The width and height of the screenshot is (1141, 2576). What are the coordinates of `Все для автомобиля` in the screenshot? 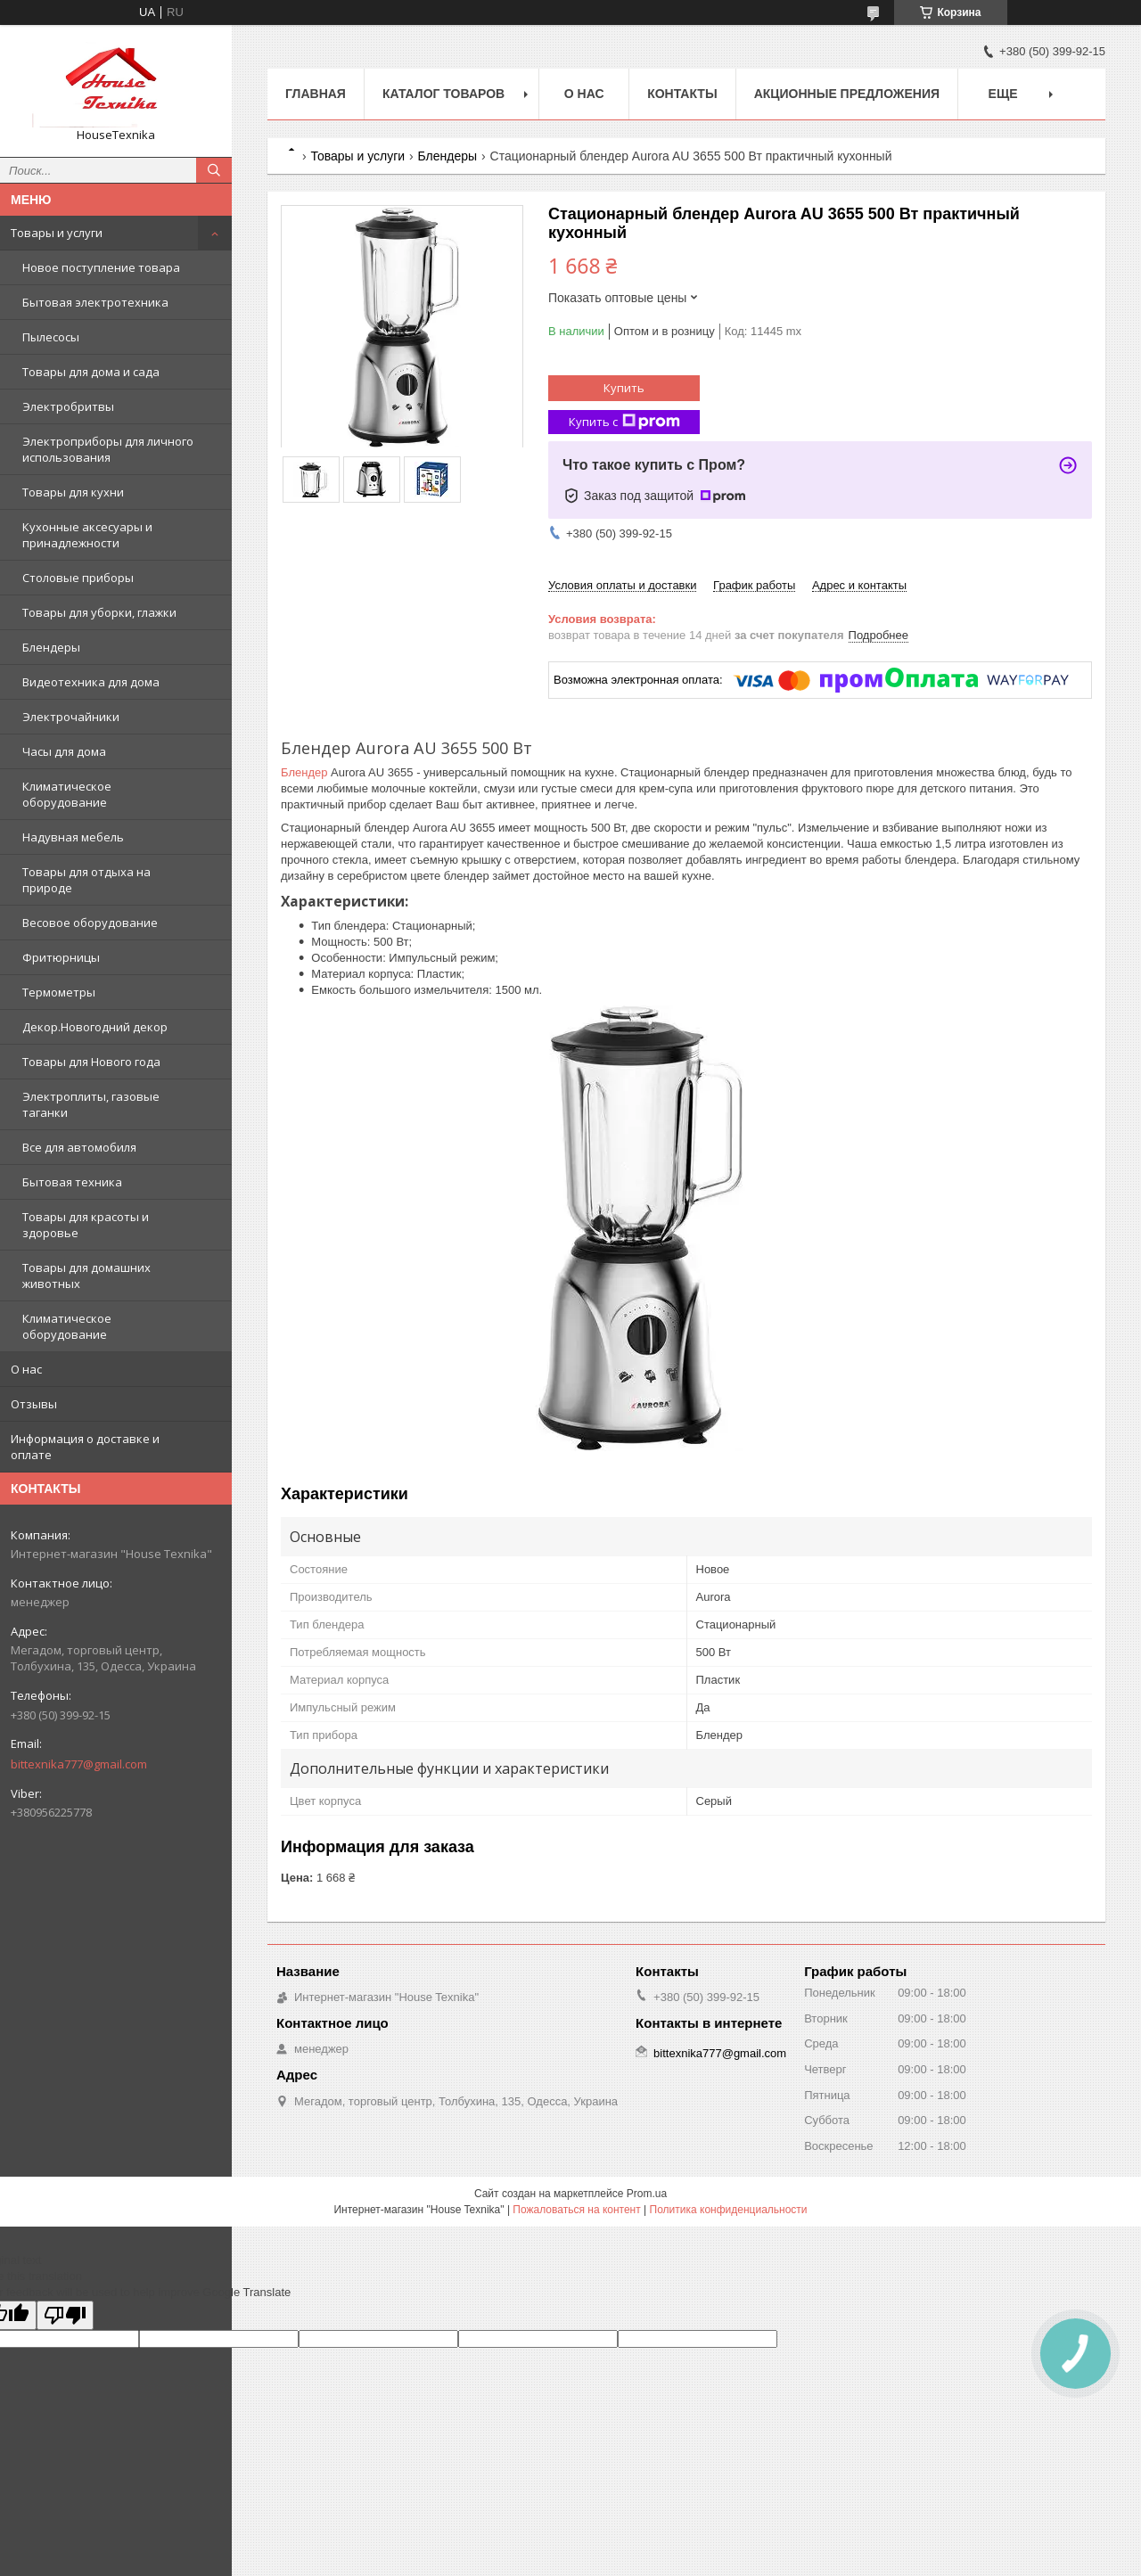 It's located at (79, 1147).